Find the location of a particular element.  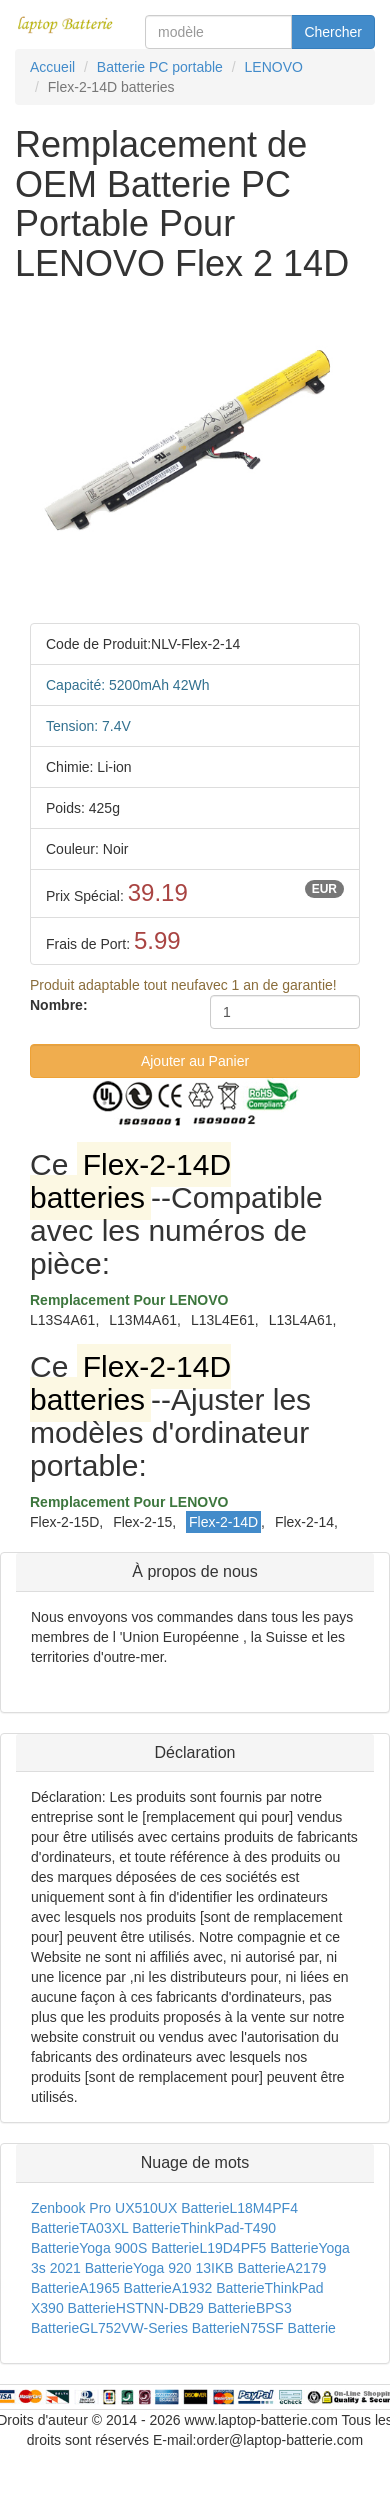

A1932 Batterie is located at coordinates (218, 2288).